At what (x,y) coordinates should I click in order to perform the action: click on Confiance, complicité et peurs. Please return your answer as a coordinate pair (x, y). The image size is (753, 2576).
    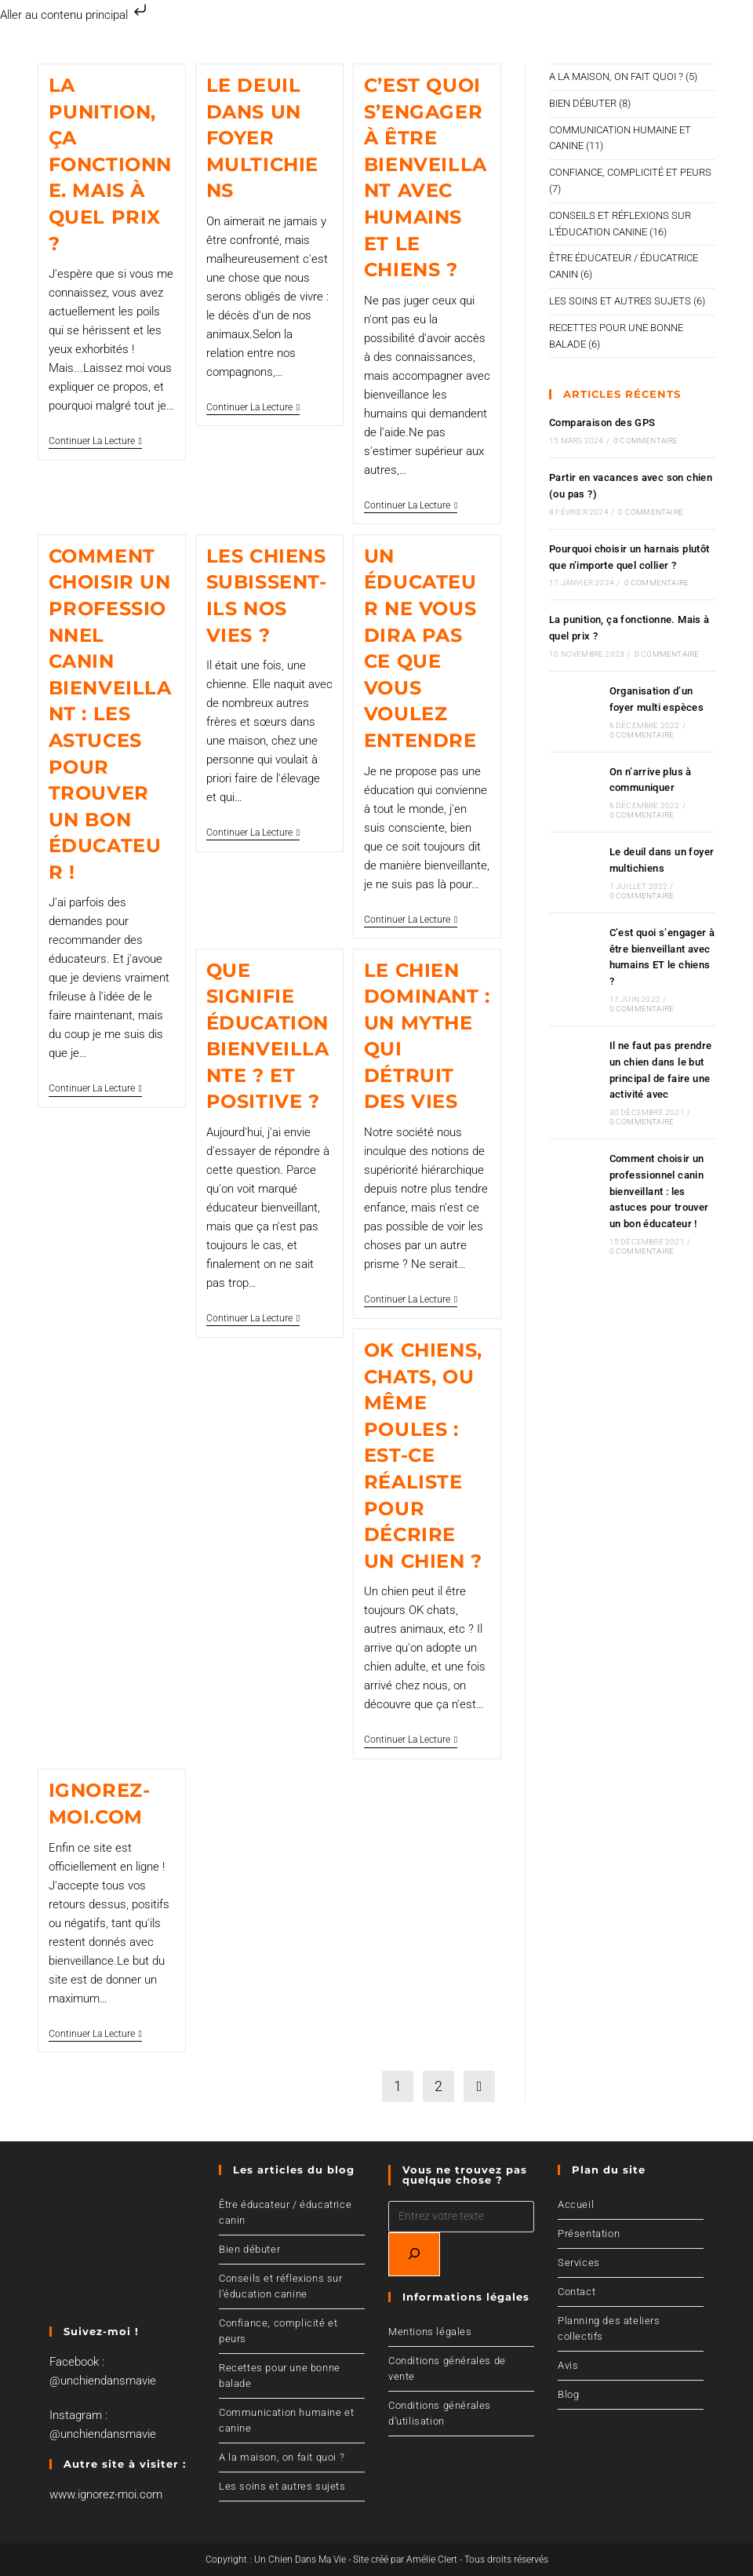
    Looking at the image, I should click on (630, 172).